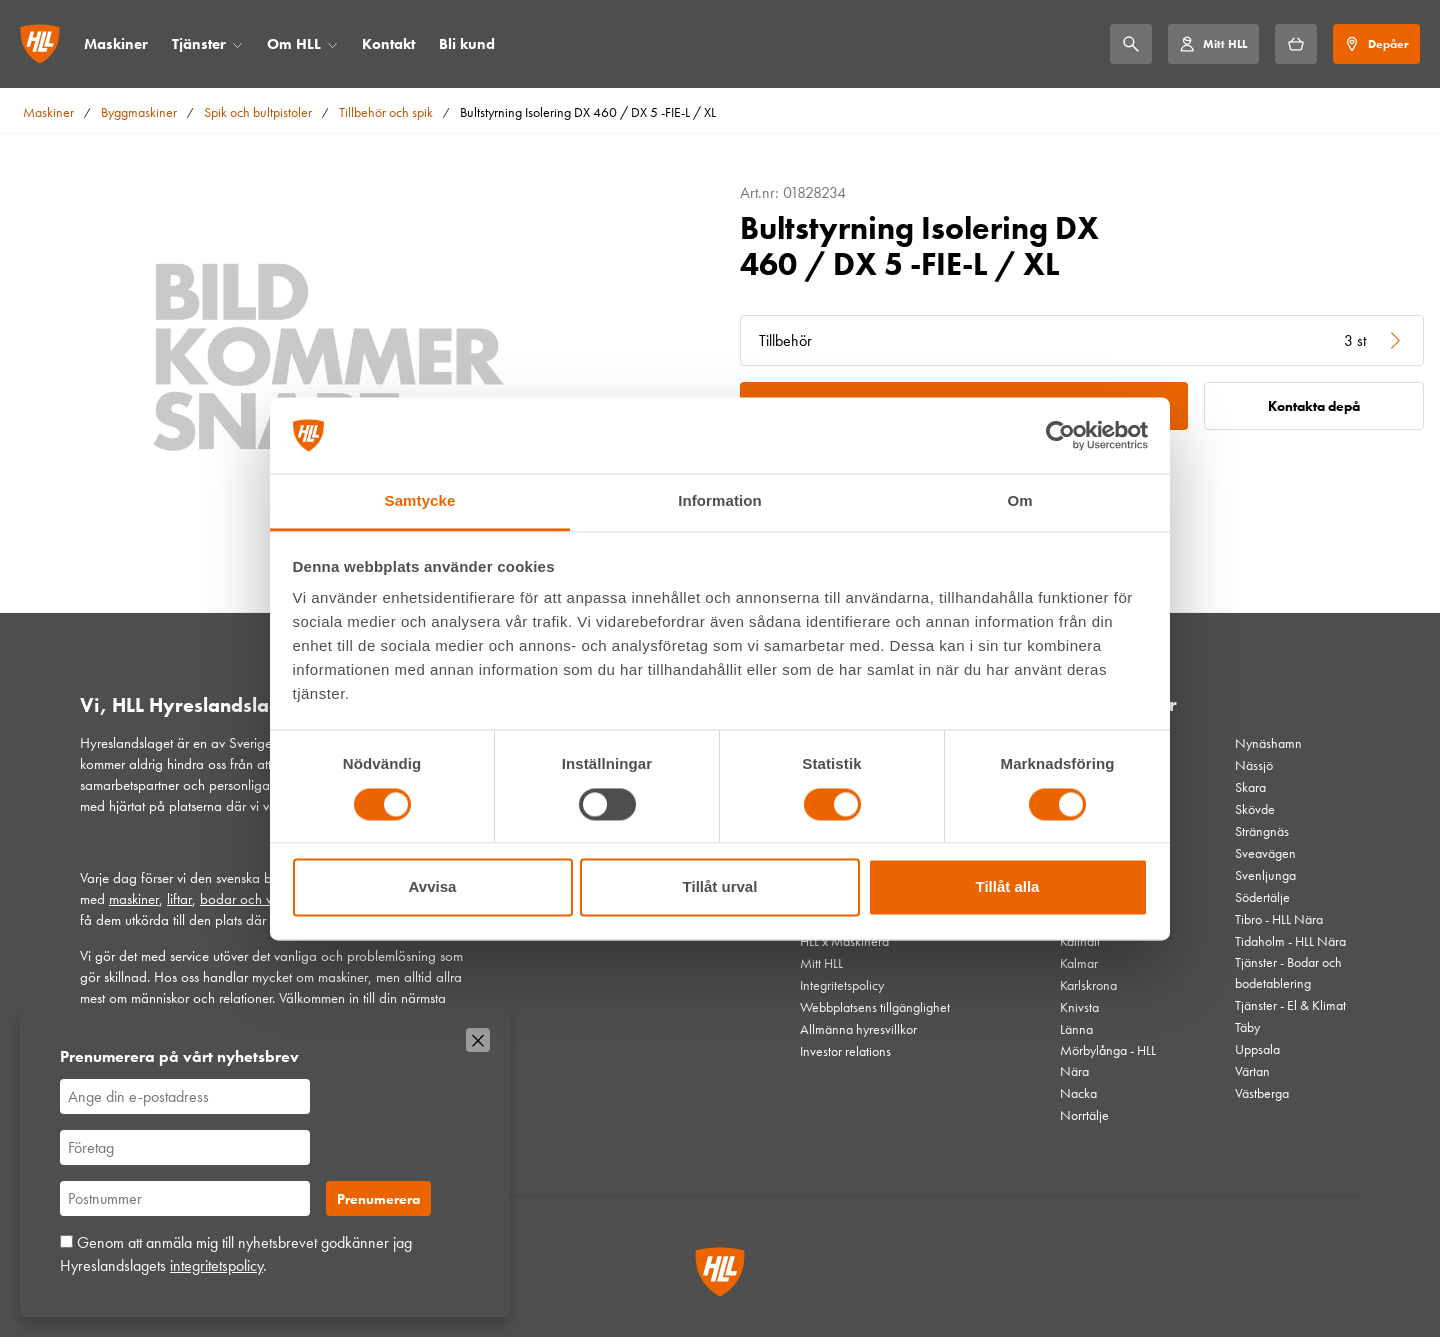 The height and width of the screenshot is (1337, 1440). Describe the element at coordinates (1262, 831) in the screenshot. I see `Strängnäs` at that location.